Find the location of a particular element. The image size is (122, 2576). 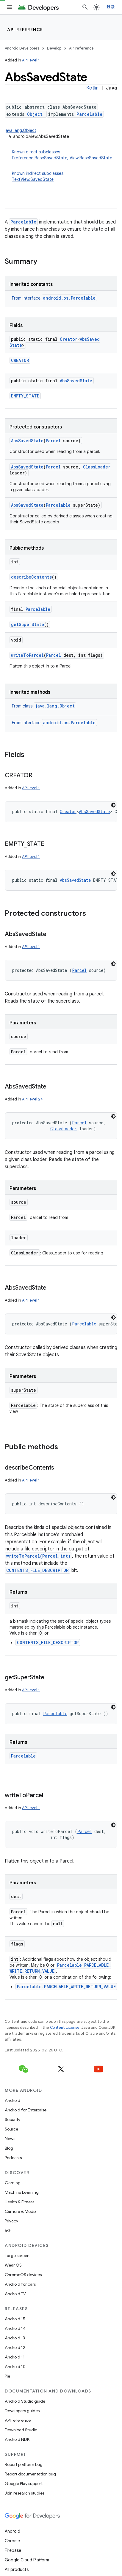

Chrome is located at coordinates (12, 2540).